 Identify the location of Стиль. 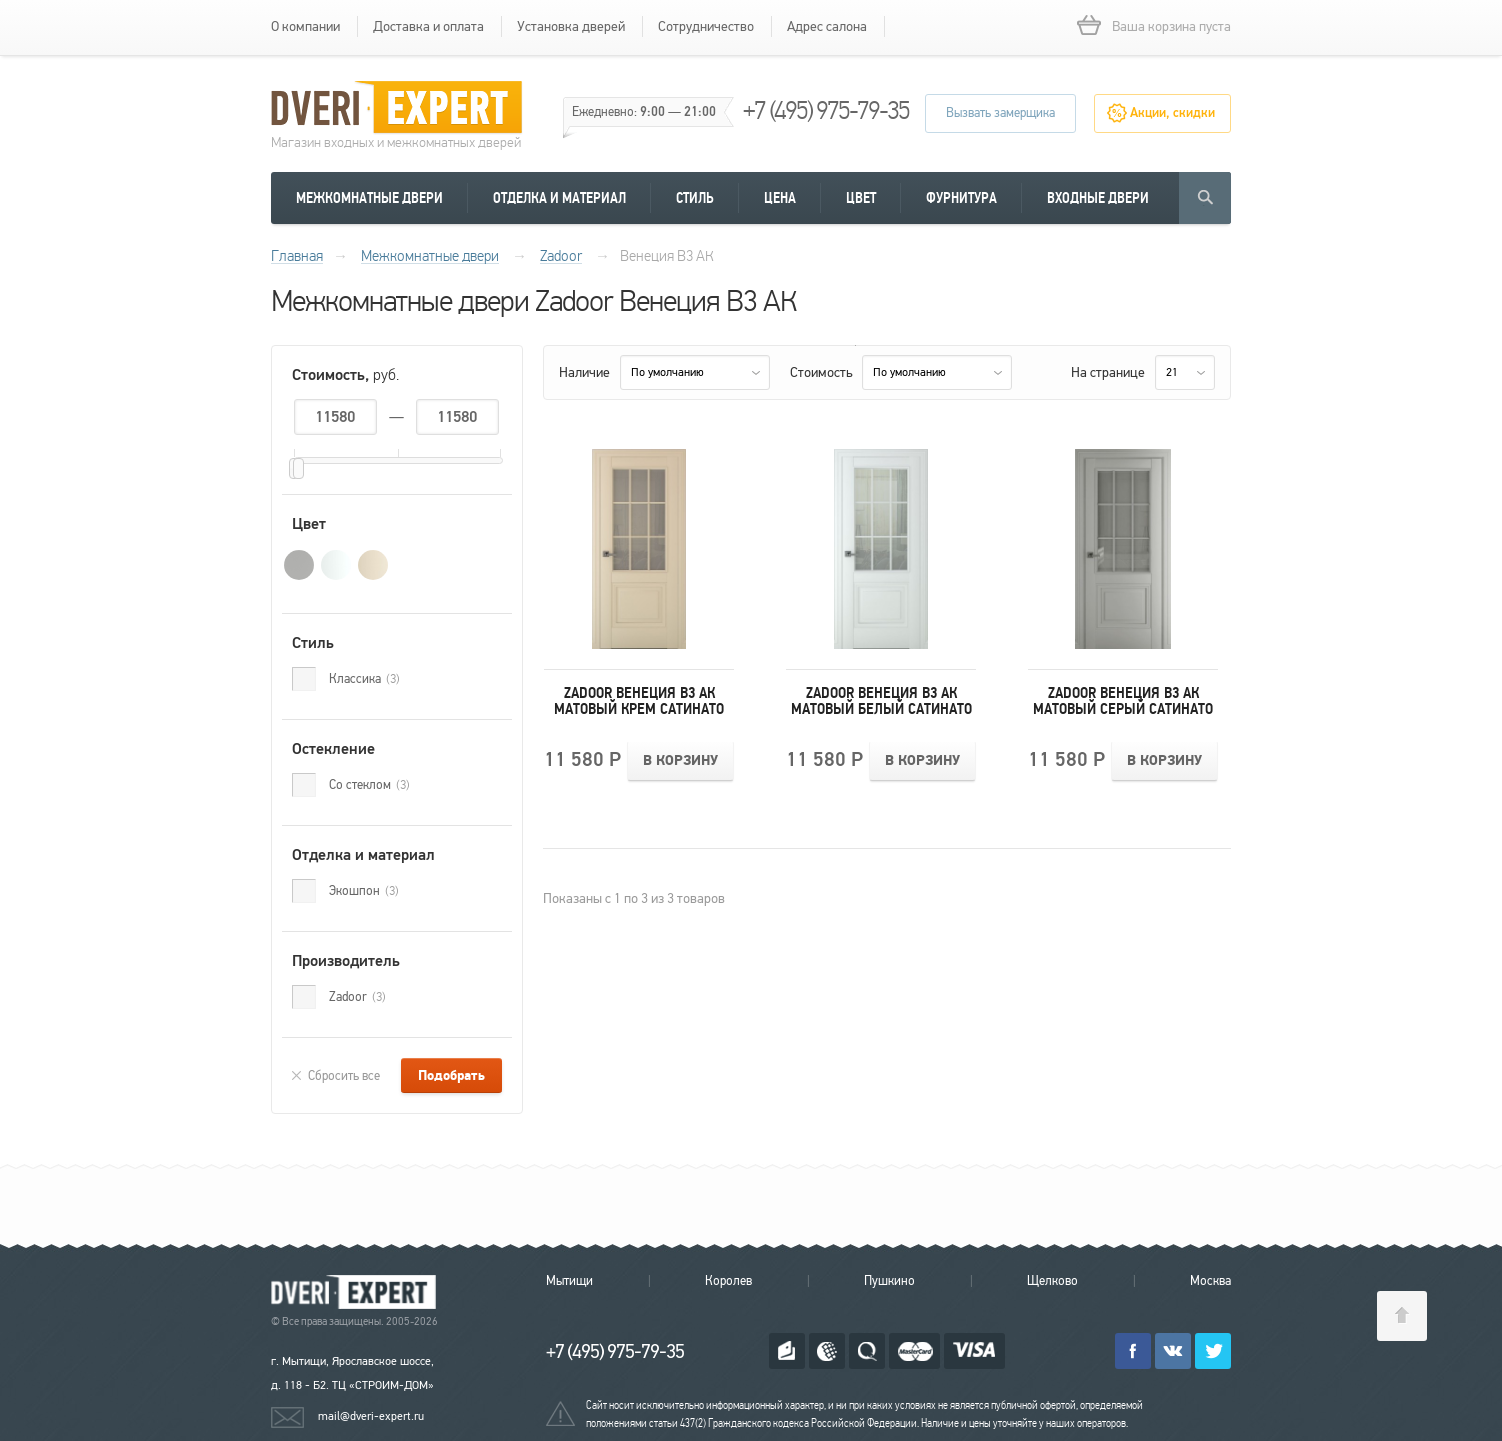
(695, 198).